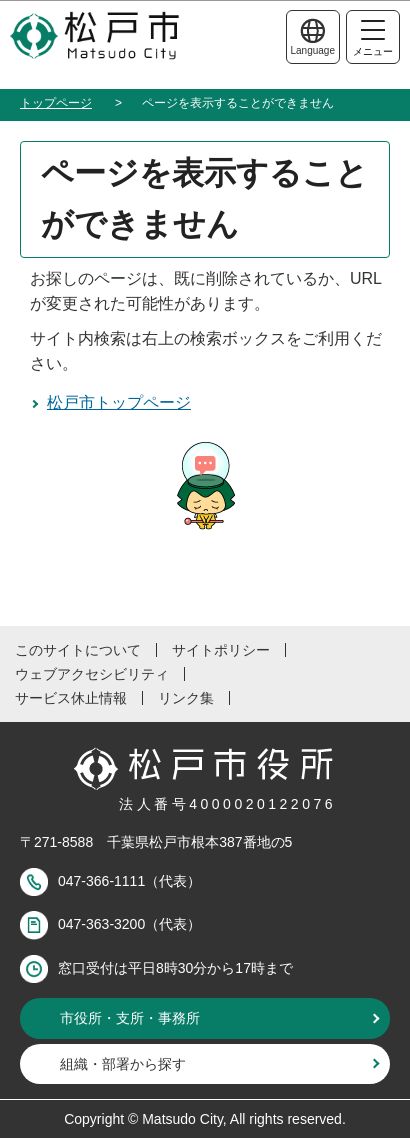  What do you see at coordinates (373, 38) in the screenshot?
I see `メニュー` at bounding box center [373, 38].